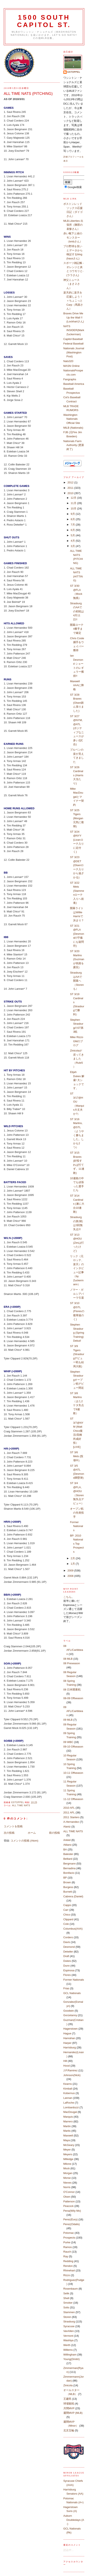 The image size is (88, 2576). I want to click on 前の投稿, so click(54, 1832).